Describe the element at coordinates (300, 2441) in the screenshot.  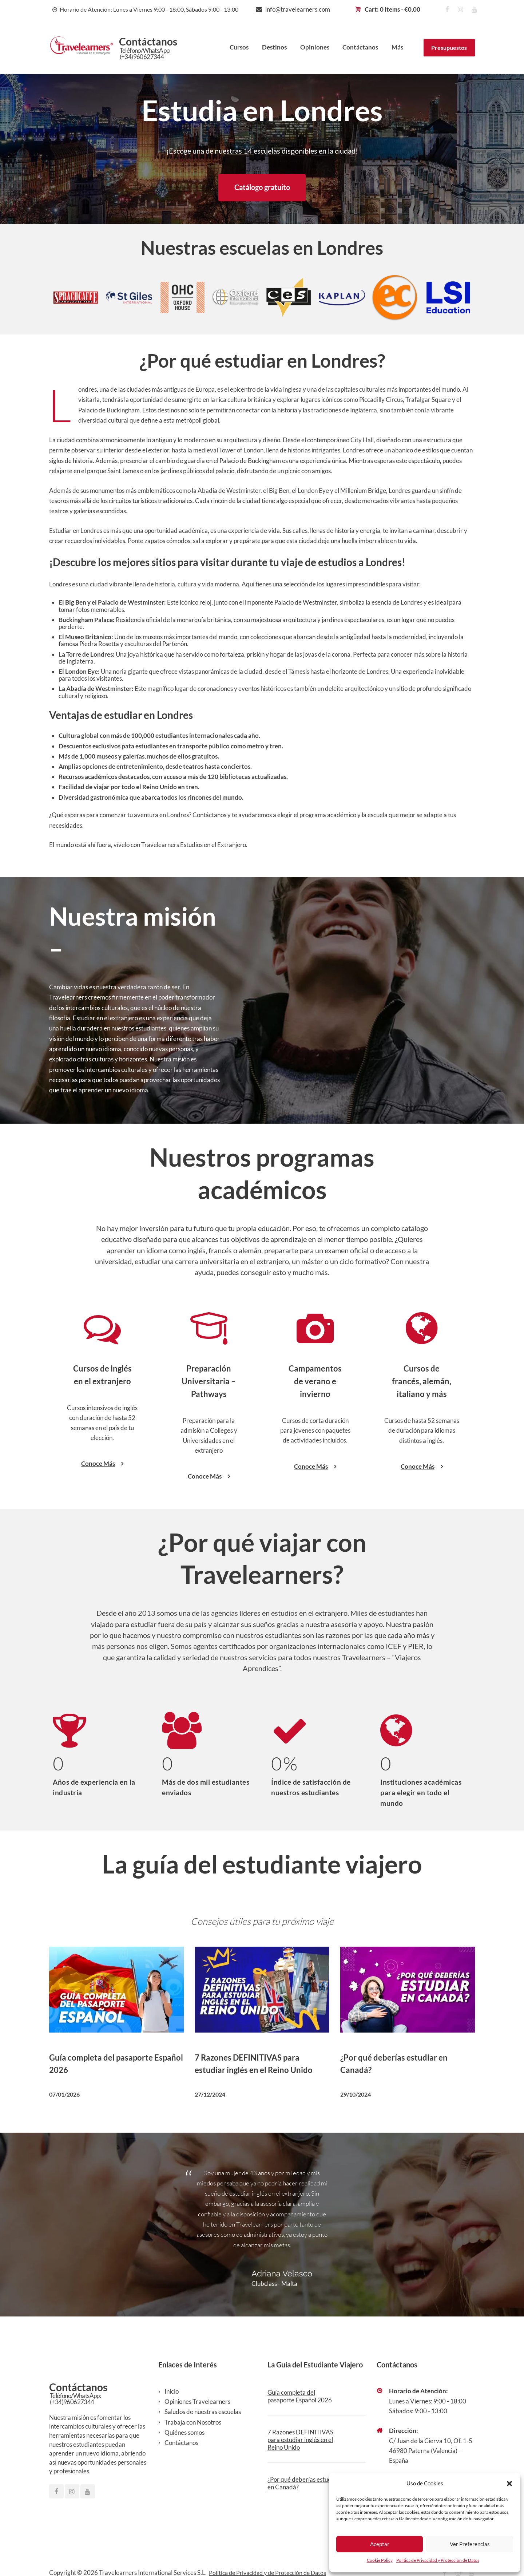
I see `7 Razones DEFINITIVAS para estudiar inglés en el Reino Unido` at that location.